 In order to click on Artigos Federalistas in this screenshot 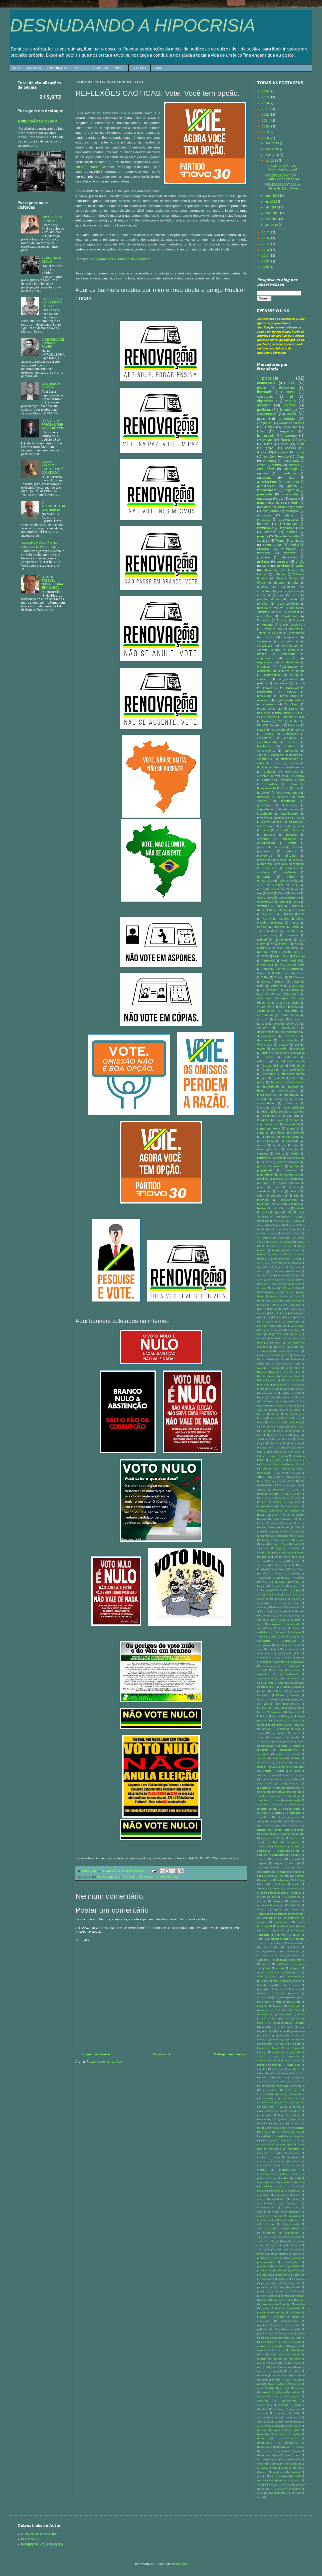, I will do `click(280, 1242)`.